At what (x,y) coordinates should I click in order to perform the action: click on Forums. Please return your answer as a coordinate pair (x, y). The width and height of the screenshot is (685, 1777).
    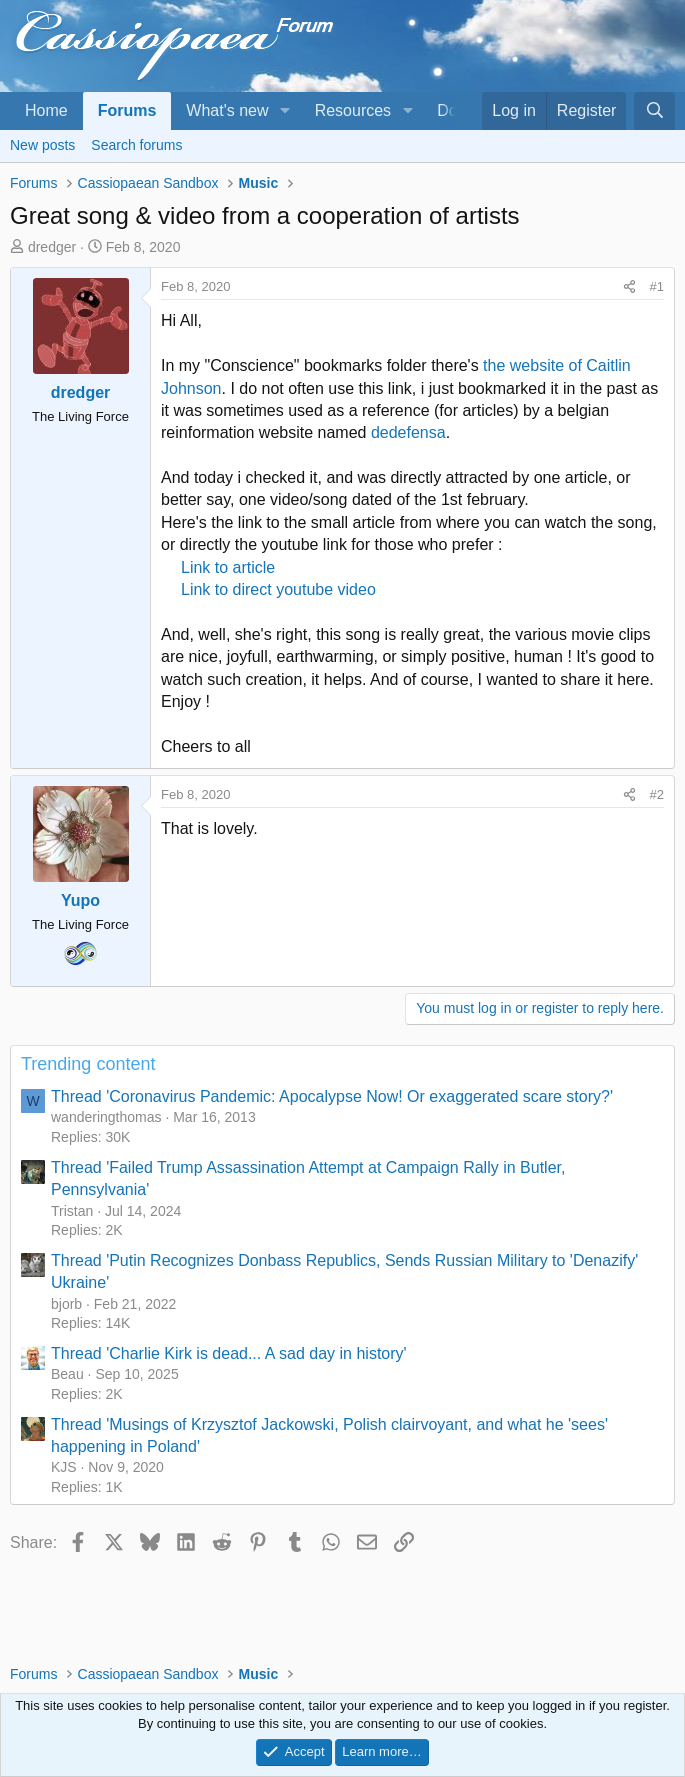
    Looking at the image, I should click on (127, 110).